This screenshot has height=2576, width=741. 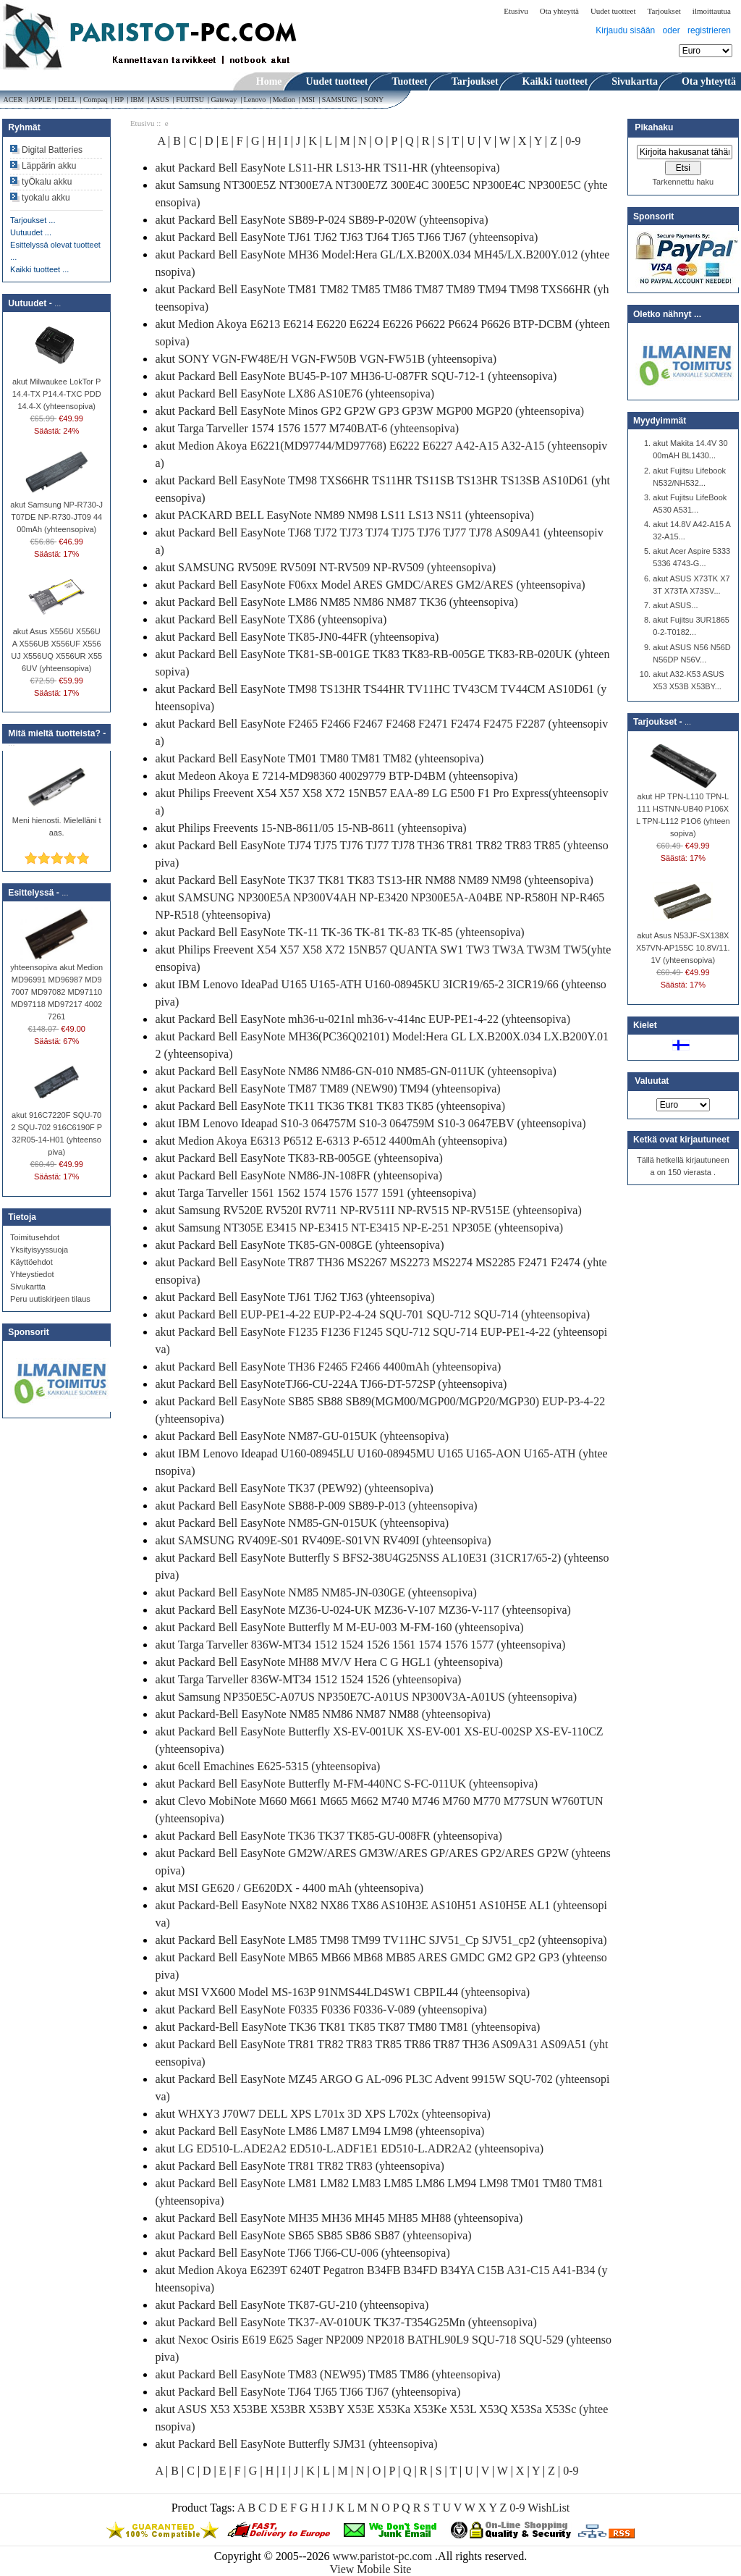 What do you see at coordinates (362, 1019) in the screenshot?
I see `akut Packard Bell EasyNote mh36-u-021nl mh36-v-414nc EUP-PE1-4-22 (yhteensopiva)` at bounding box center [362, 1019].